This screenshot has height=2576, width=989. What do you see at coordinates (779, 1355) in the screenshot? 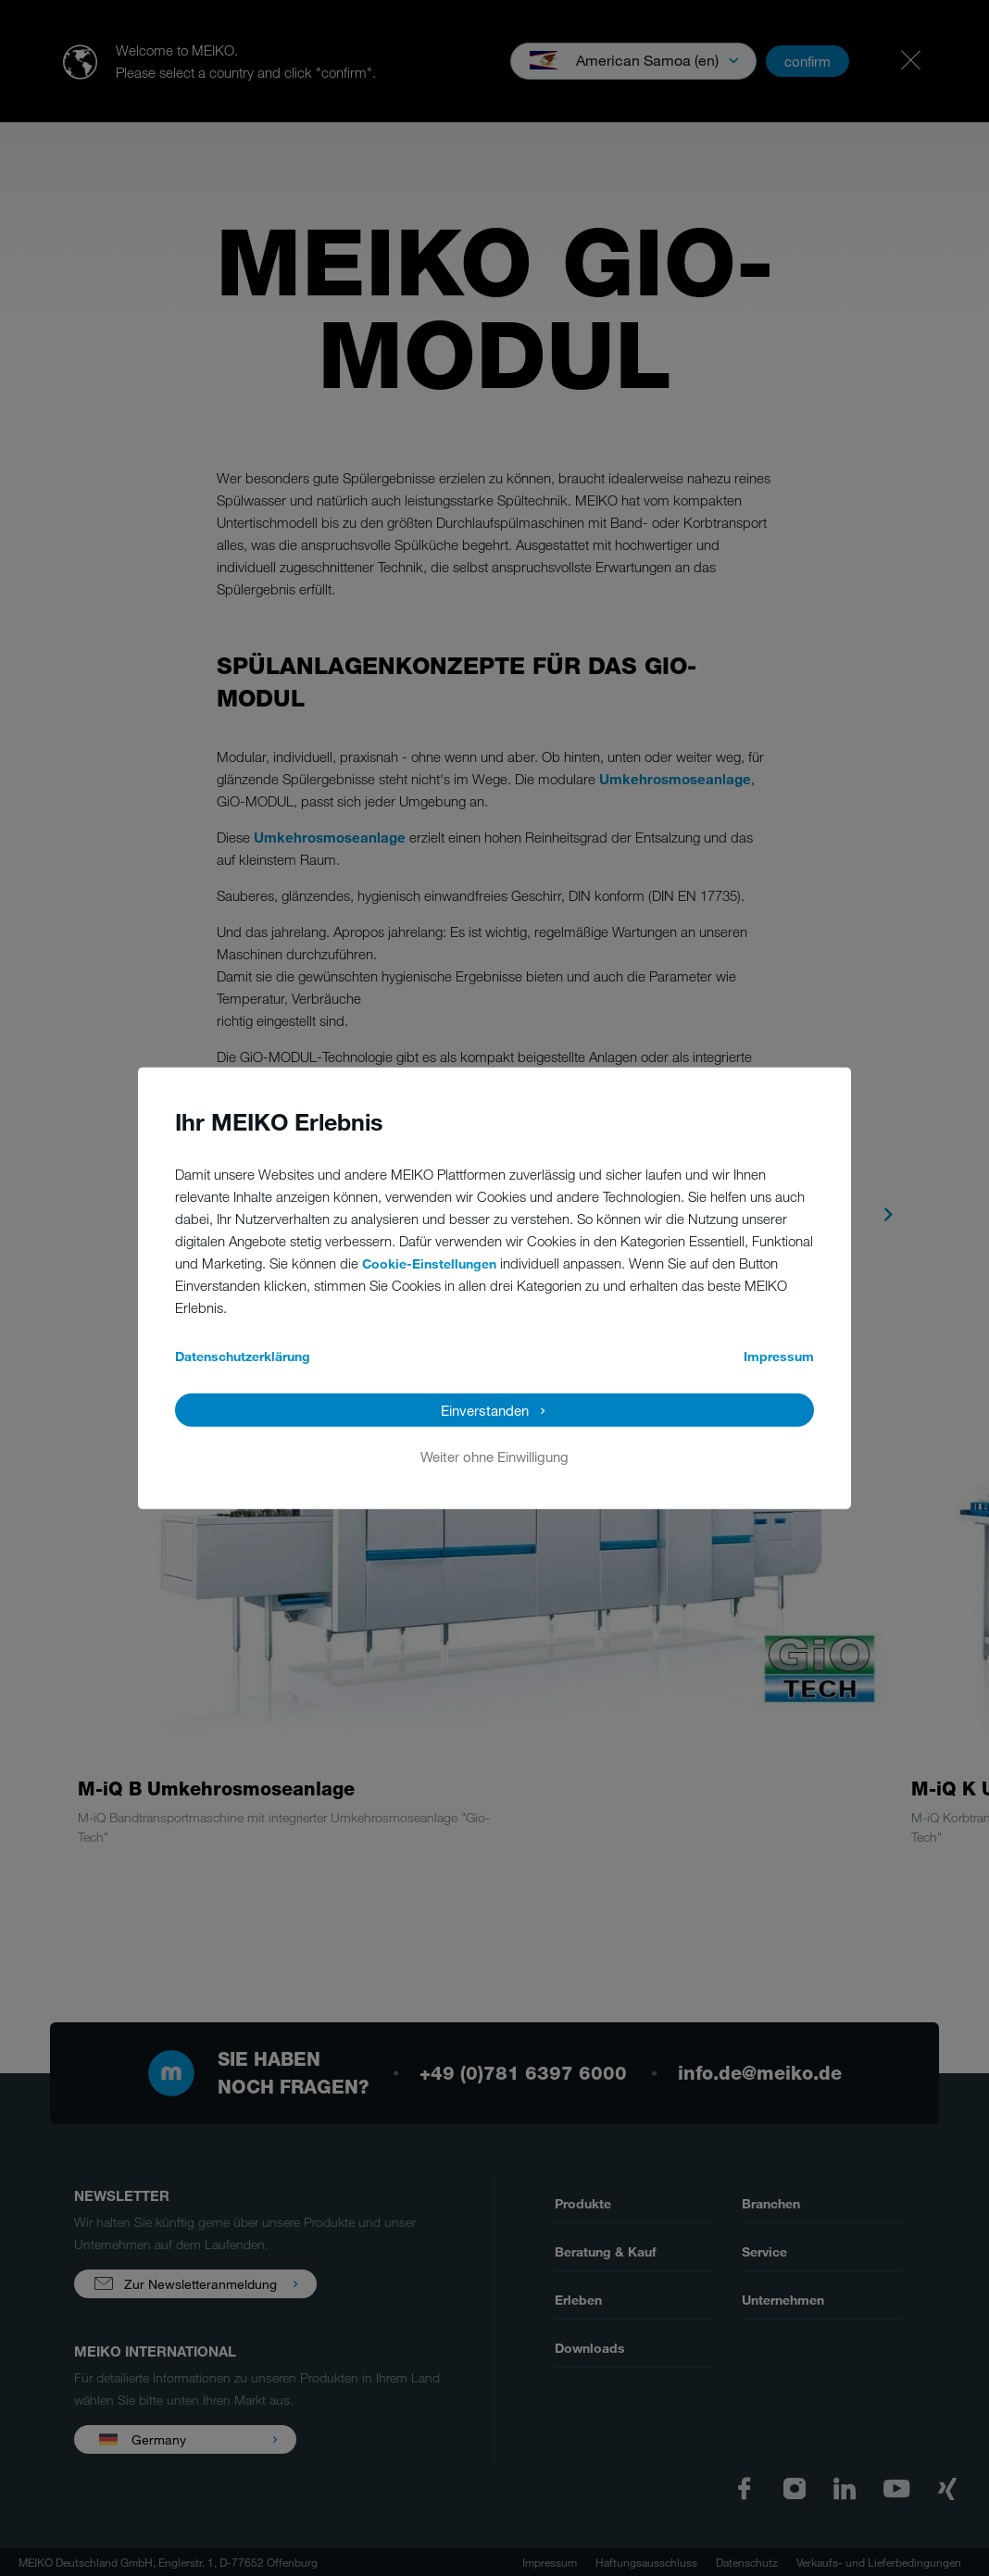
I see `Impressum` at bounding box center [779, 1355].